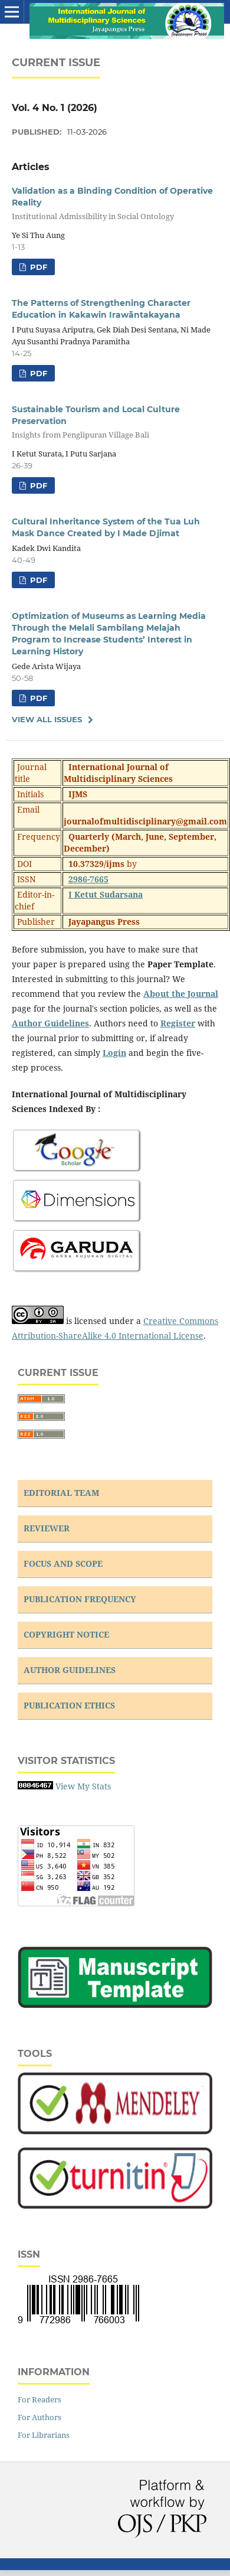 The width and height of the screenshot is (230, 2576). What do you see at coordinates (47, 1528) in the screenshot?
I see `REVIEWER` at bounding box center [47, 1528].